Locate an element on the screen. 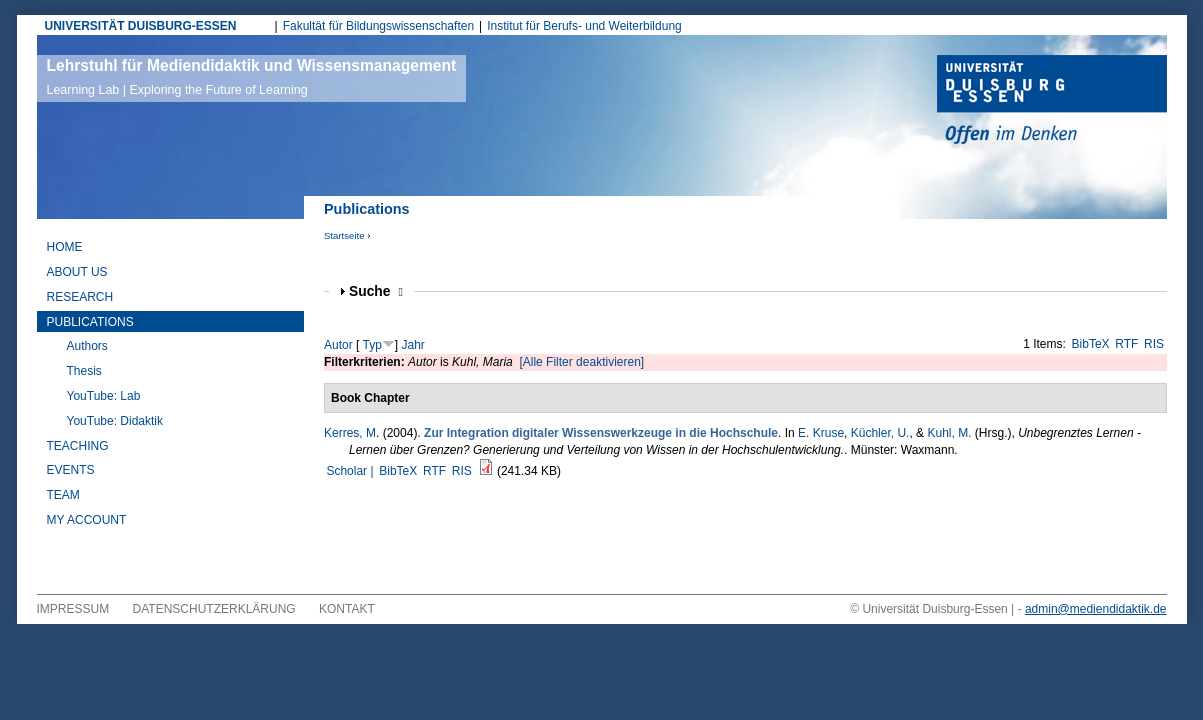  YouTube: Didaktik is located at coordinates (115, 421).